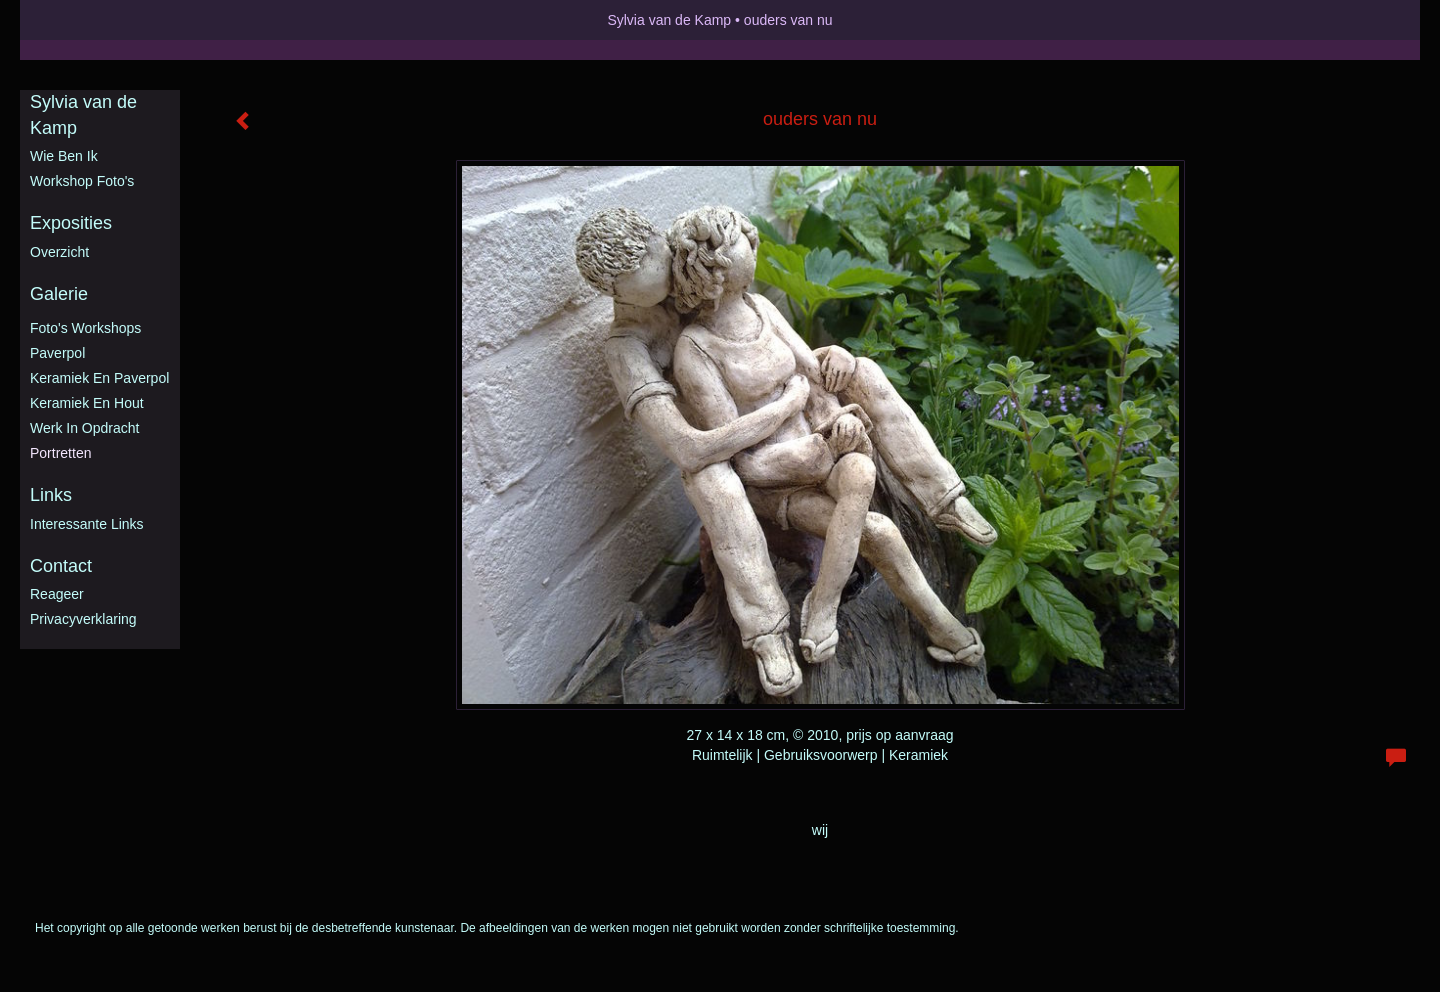 Image resolution: width=1440 pixels, height=992 pixels. What do you see at coordinates (83, 619) in the screenshot?
I see `privacyverklaring` at bounding box center [83, 619].